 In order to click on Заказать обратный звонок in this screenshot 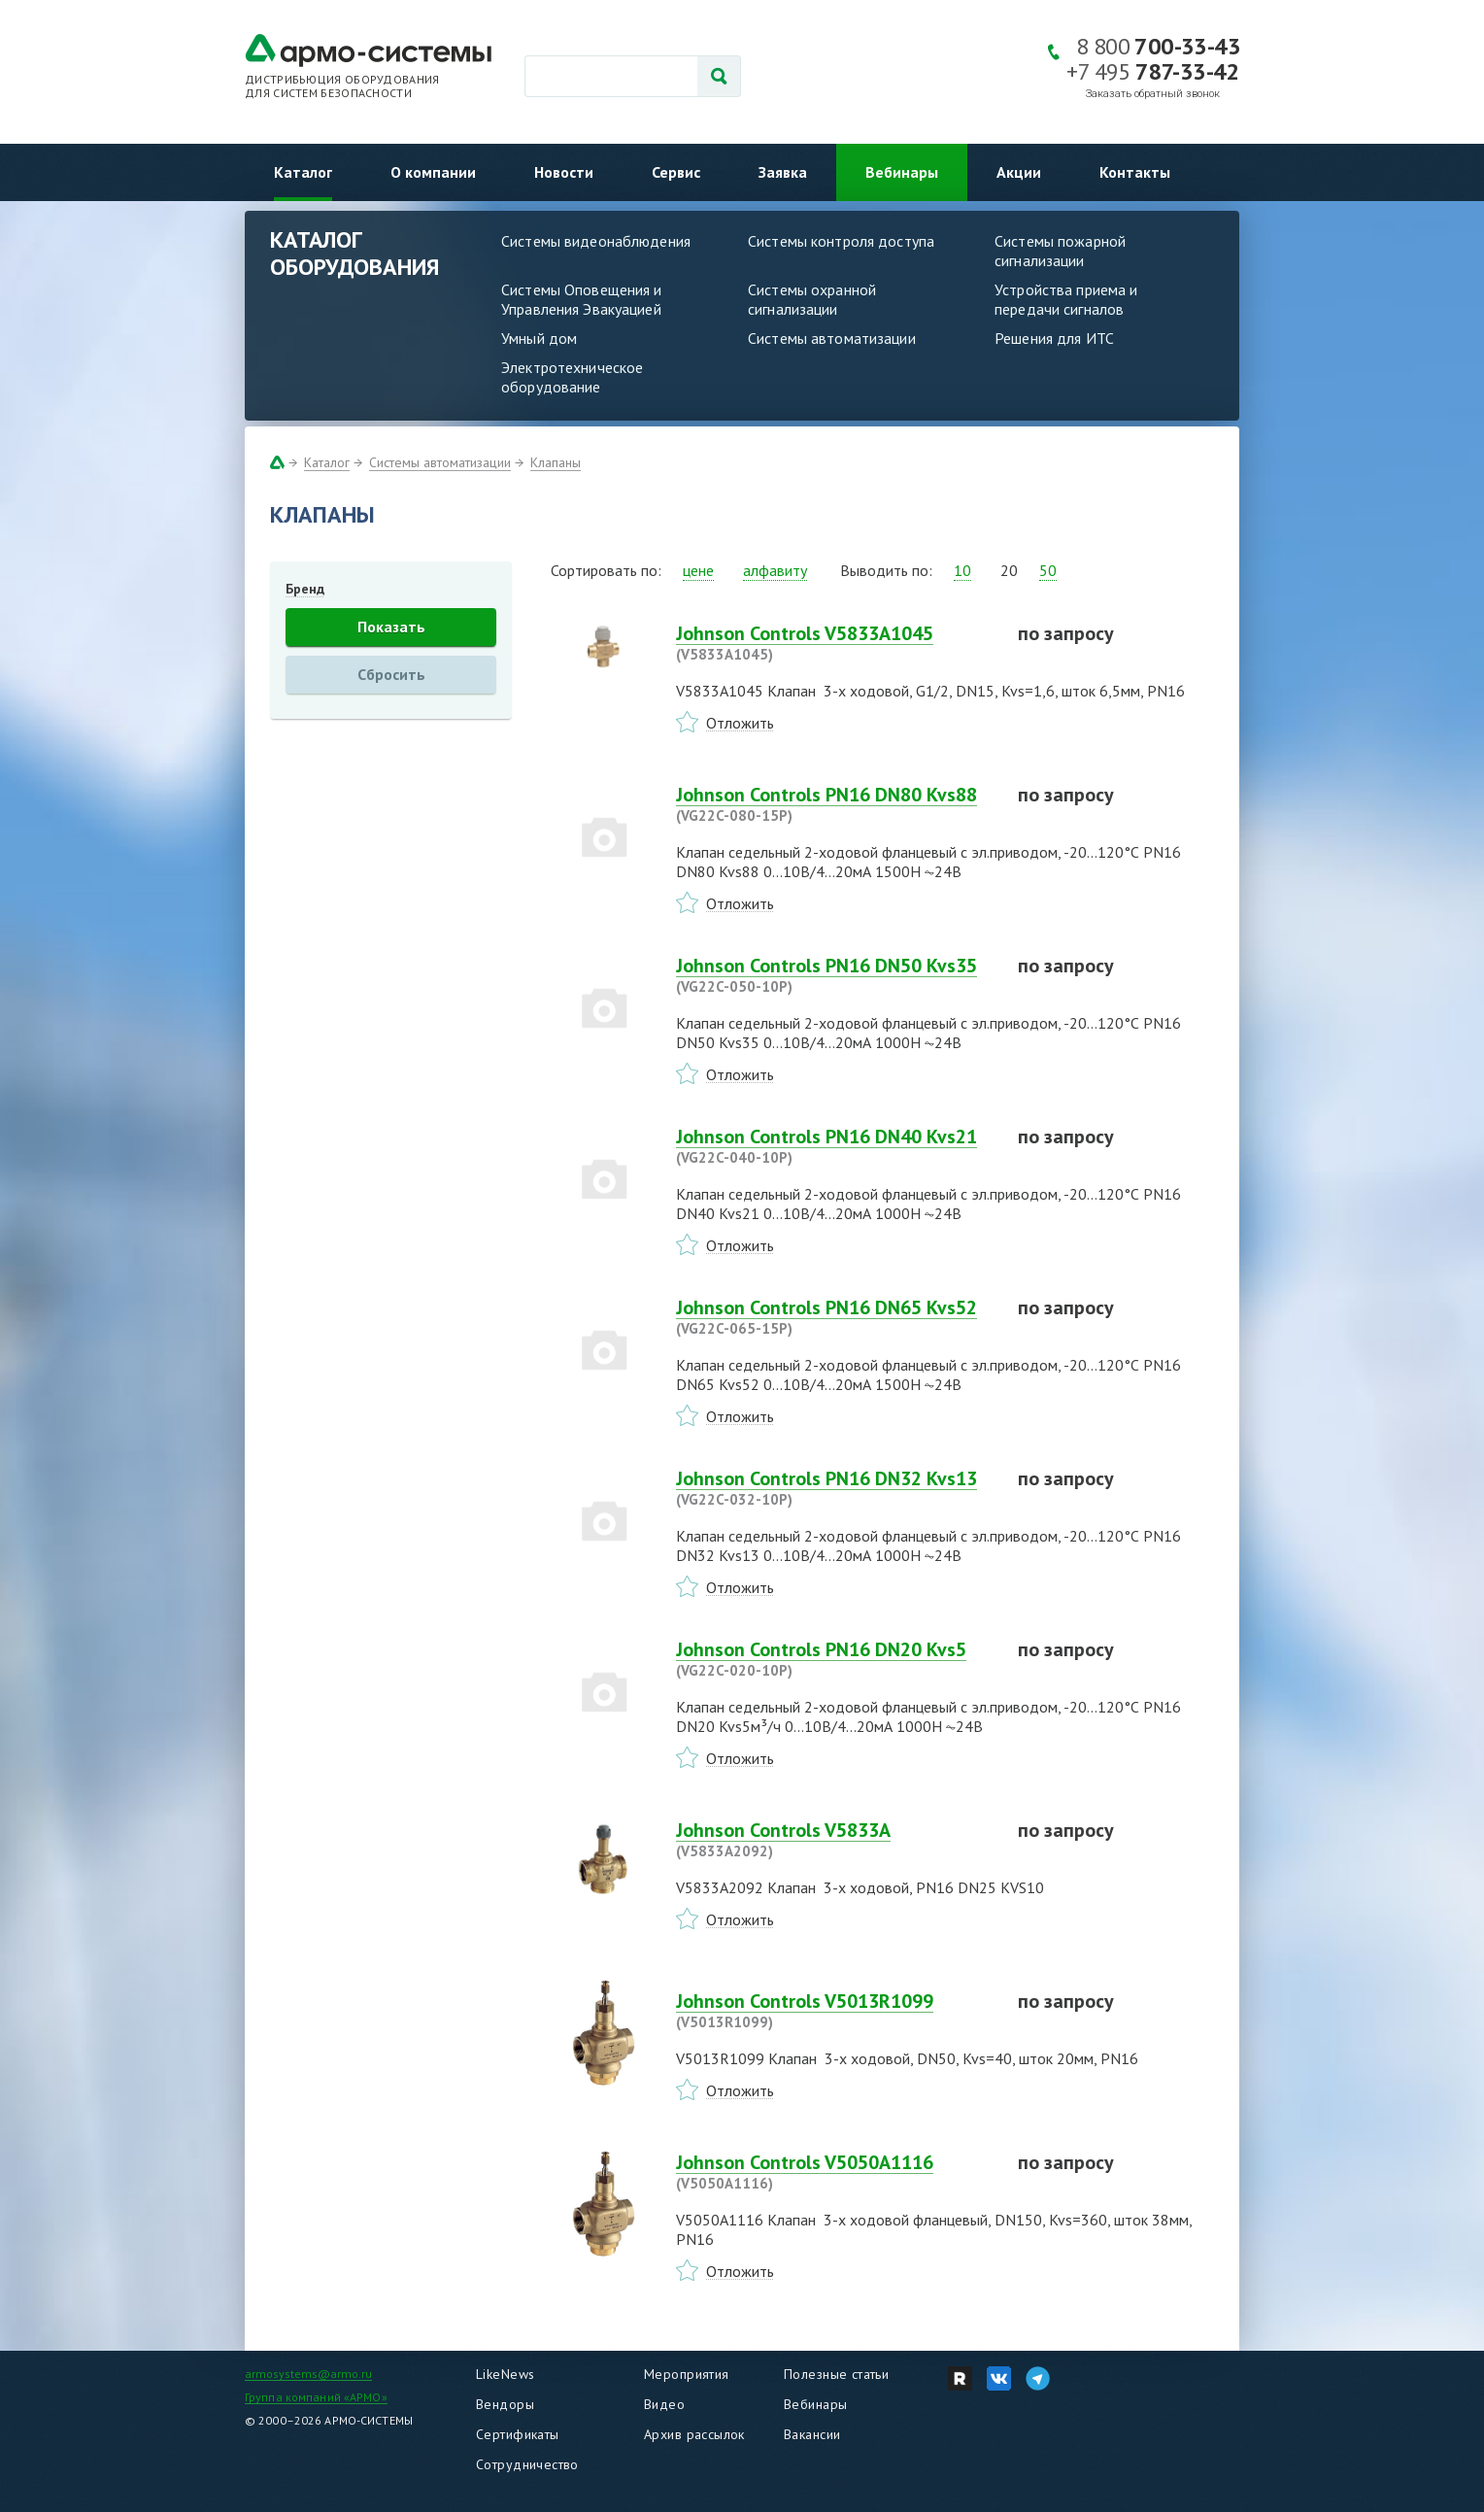, I will do `click(1153, 93)`.